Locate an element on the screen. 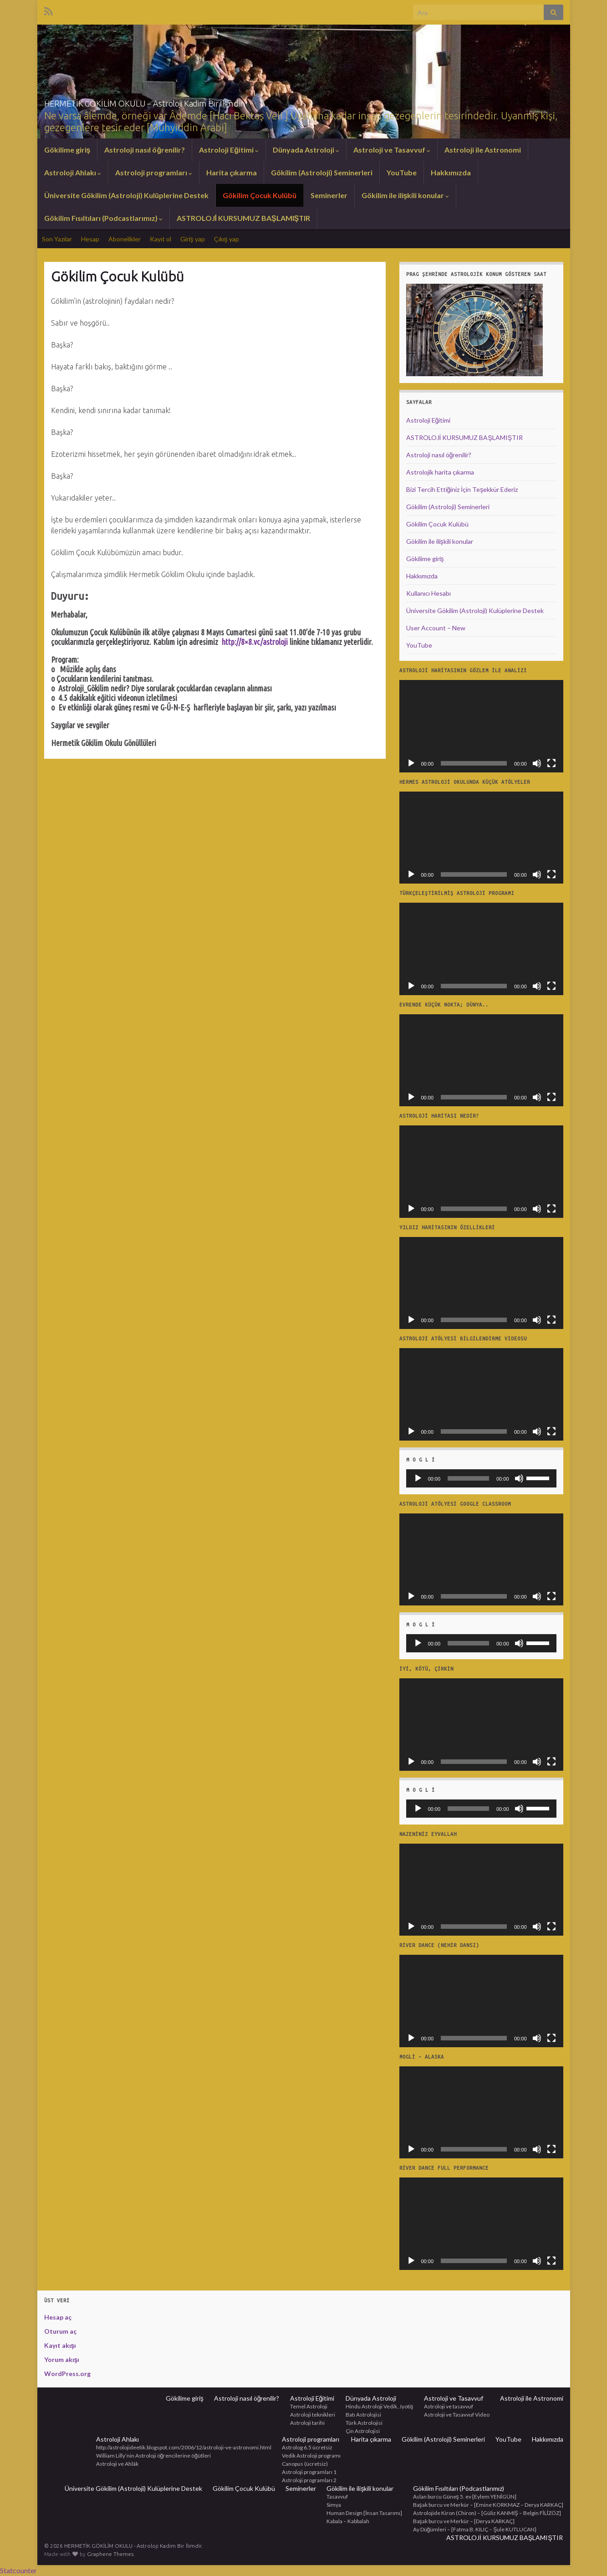  Graphene Themes is located at coordinates (110, 2554).